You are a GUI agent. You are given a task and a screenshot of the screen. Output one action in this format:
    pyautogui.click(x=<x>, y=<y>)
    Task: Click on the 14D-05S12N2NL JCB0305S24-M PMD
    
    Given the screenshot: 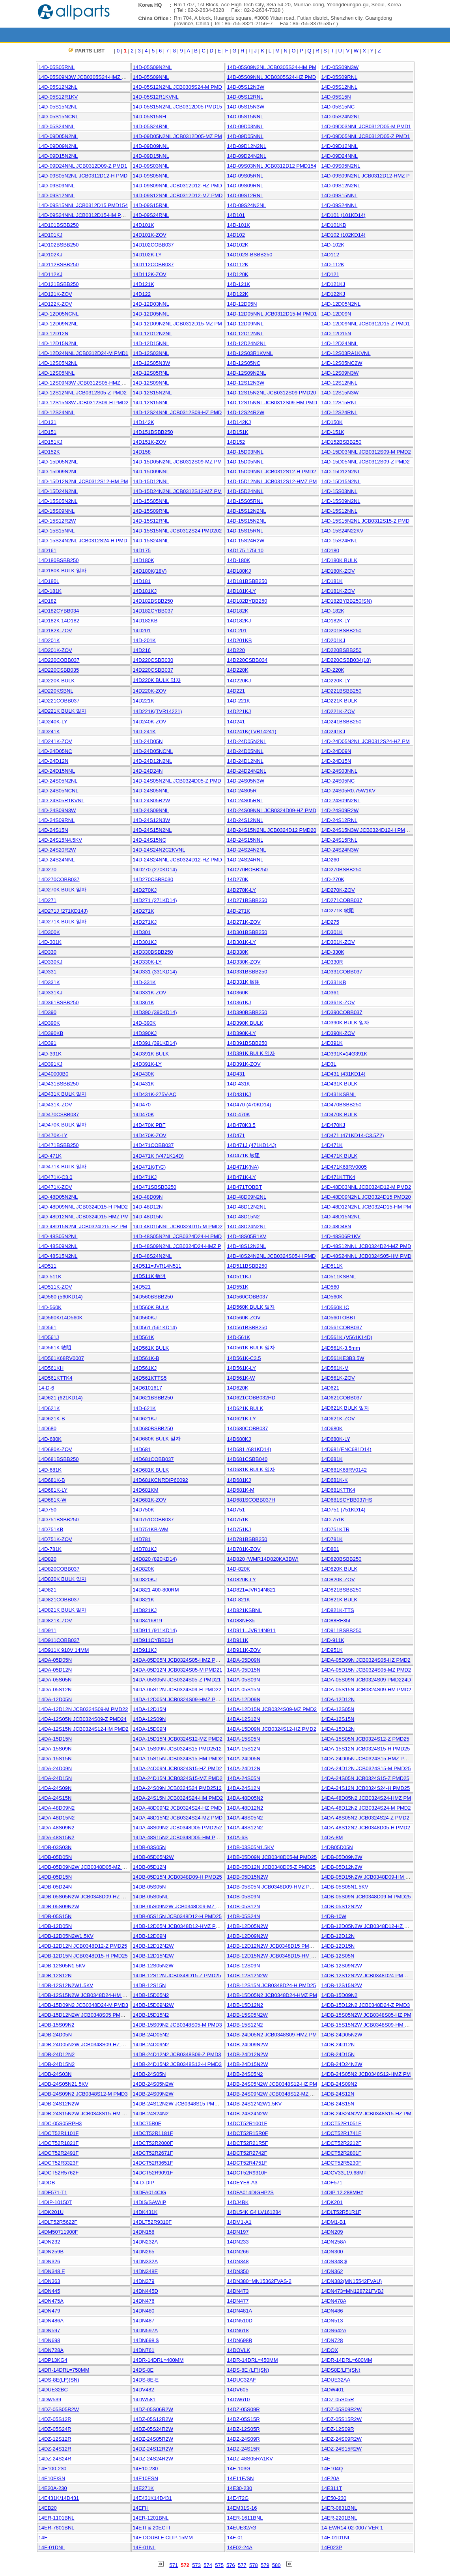 What is the action you would take?
    pyautogui.click(x=177, y=87)
    